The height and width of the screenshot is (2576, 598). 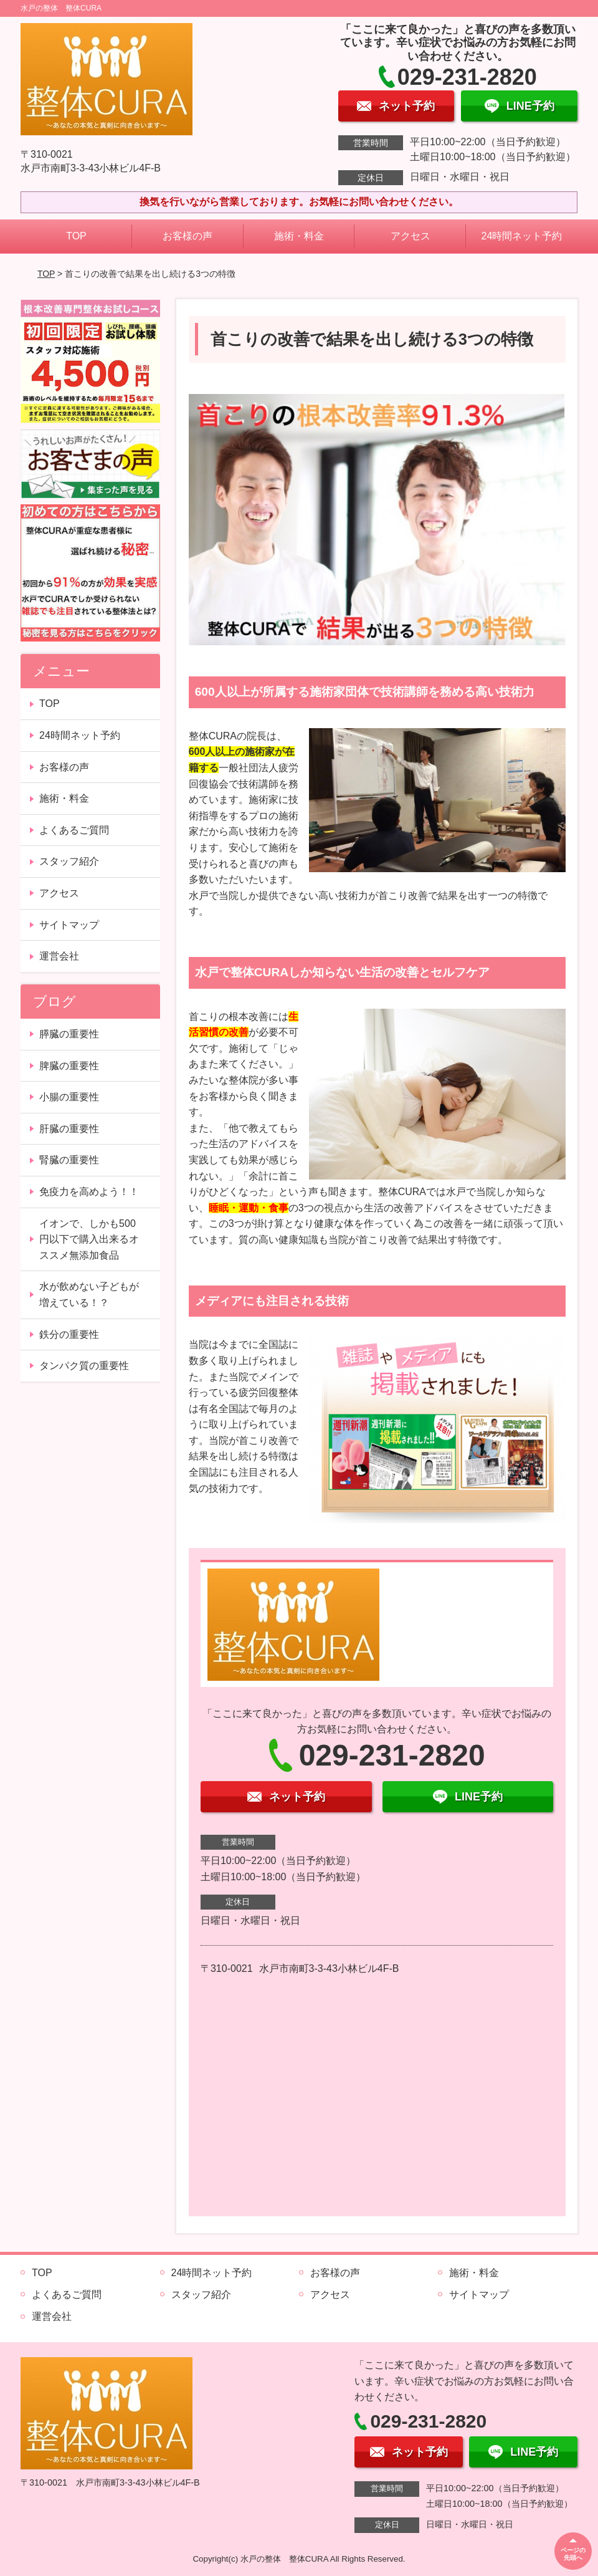 I want to click on 小腸の重要性, so click(x=69, y=1097).